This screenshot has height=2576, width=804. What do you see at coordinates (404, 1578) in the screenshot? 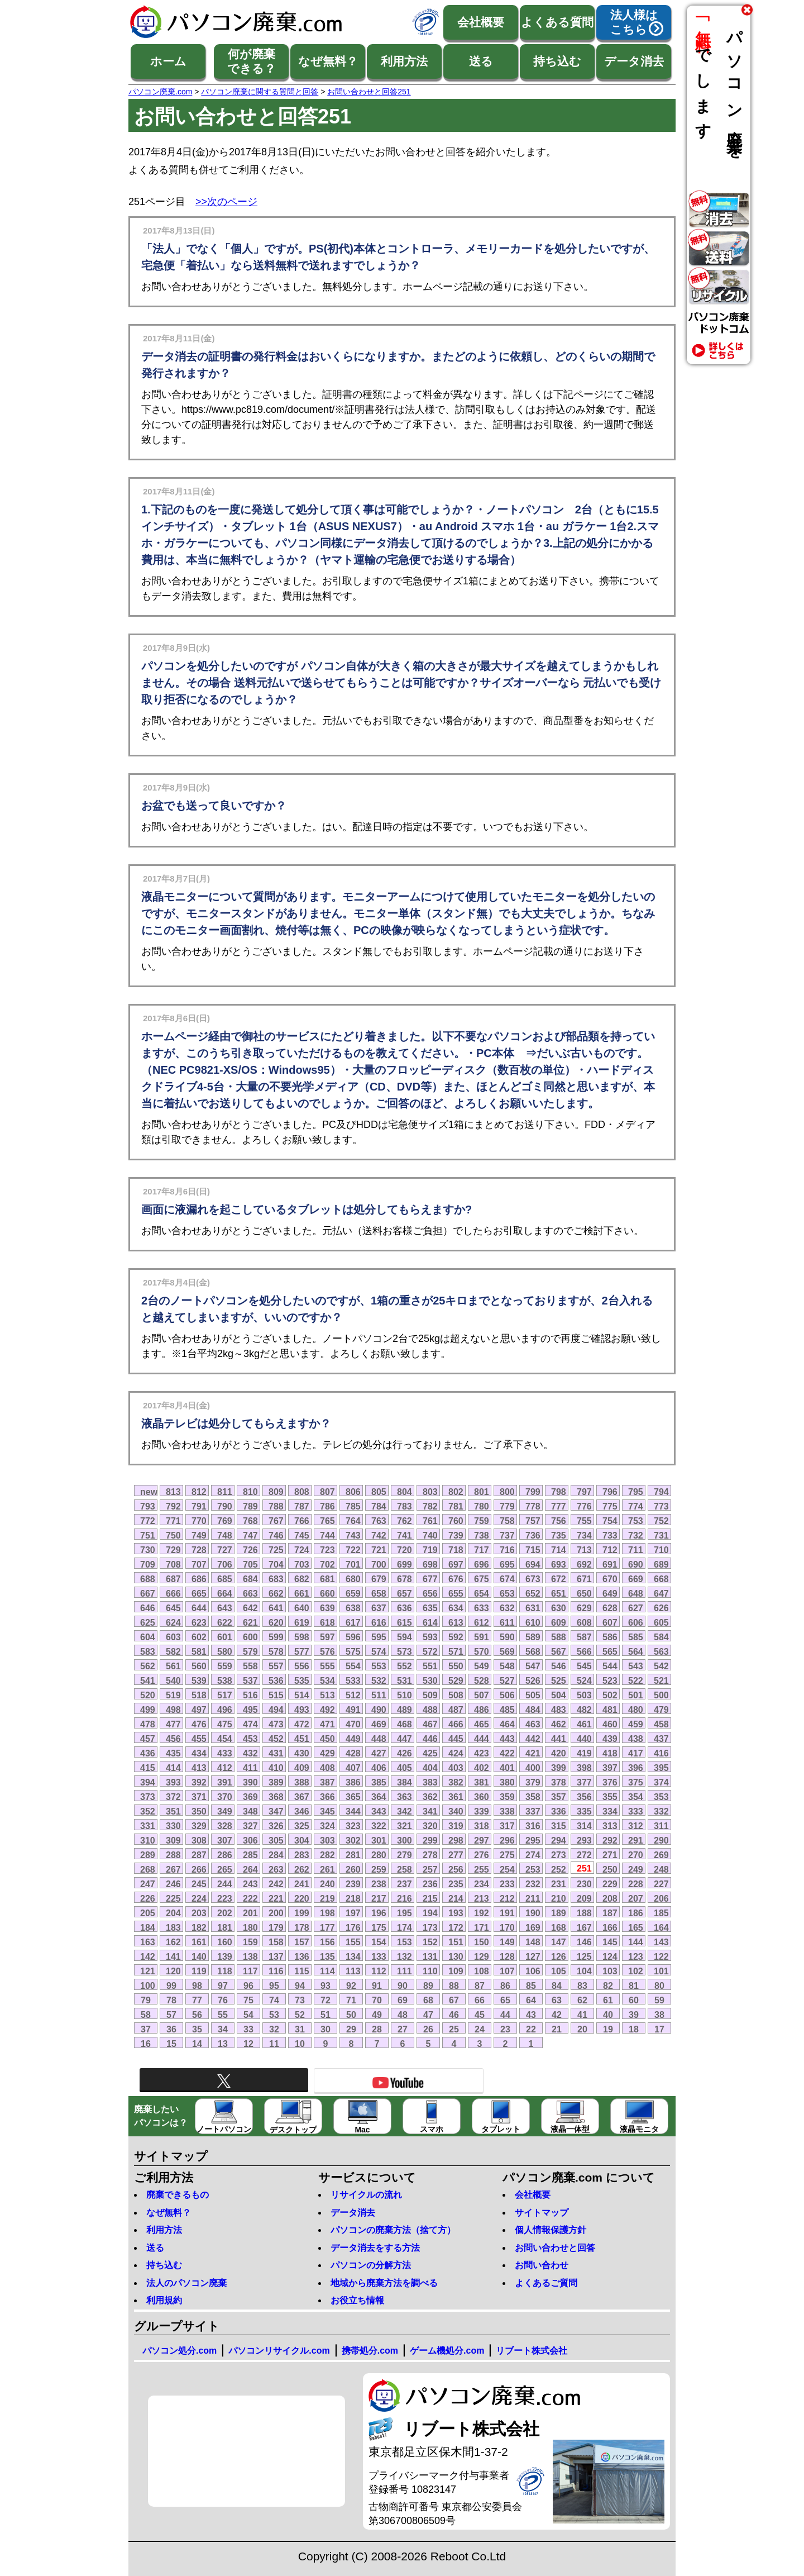
I see `678` at bounding box center [404, 1578].